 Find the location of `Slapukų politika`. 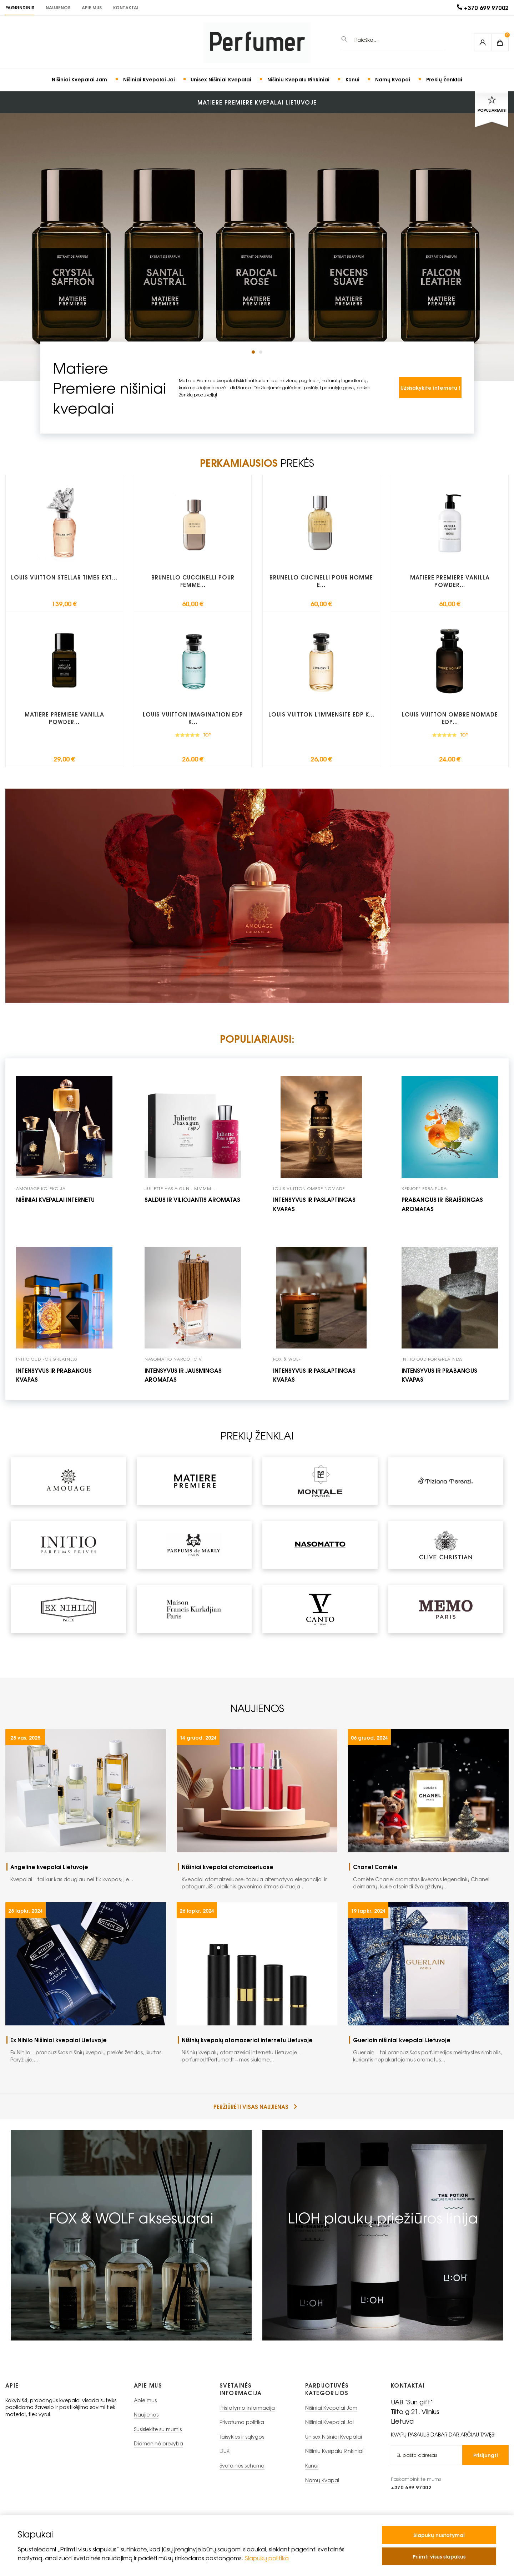

Slapukų politika is located at coordinates (267, 2558).